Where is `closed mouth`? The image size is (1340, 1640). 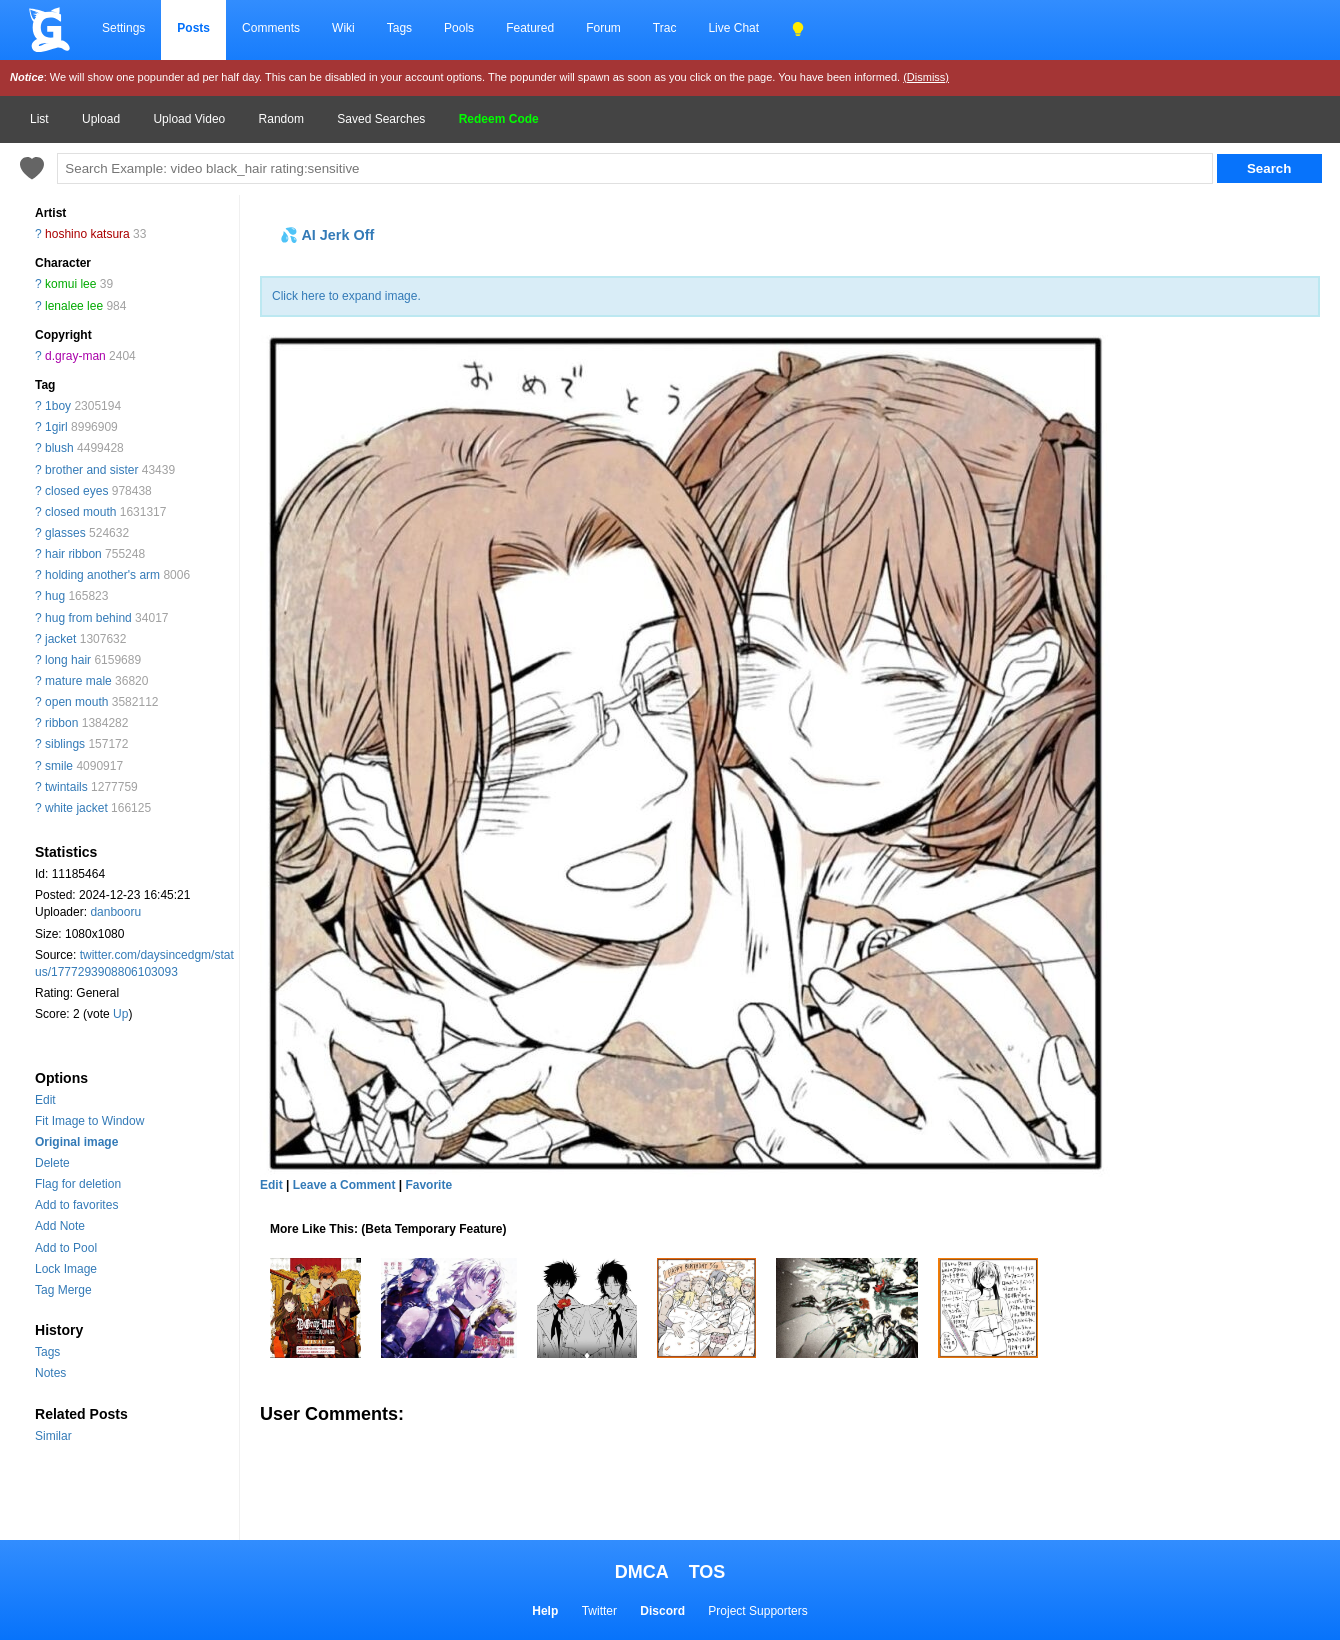
closed mouth is located at coordinates (80, 512).